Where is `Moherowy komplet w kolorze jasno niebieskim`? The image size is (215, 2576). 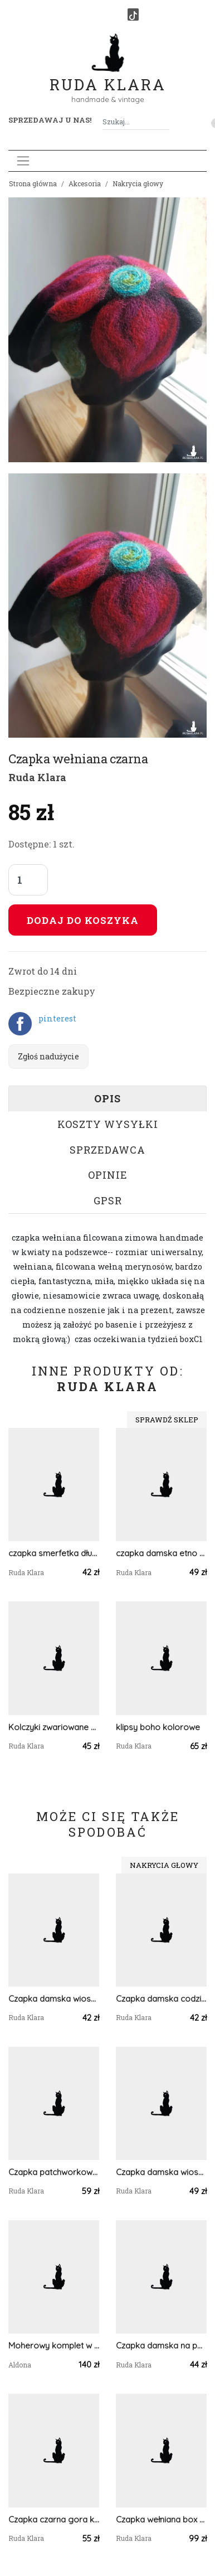
Moherowy komplet w kolorze jasno niebieskim is located at coordinates (53, 2345).